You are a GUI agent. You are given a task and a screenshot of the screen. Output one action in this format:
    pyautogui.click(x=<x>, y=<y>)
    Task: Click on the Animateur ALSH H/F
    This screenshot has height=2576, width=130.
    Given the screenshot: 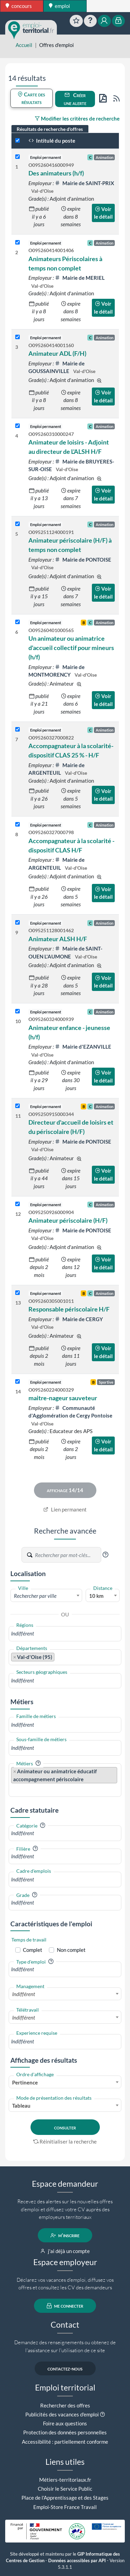 What is the action you would take?
    pyautogui.click(x=57, y=939)
    